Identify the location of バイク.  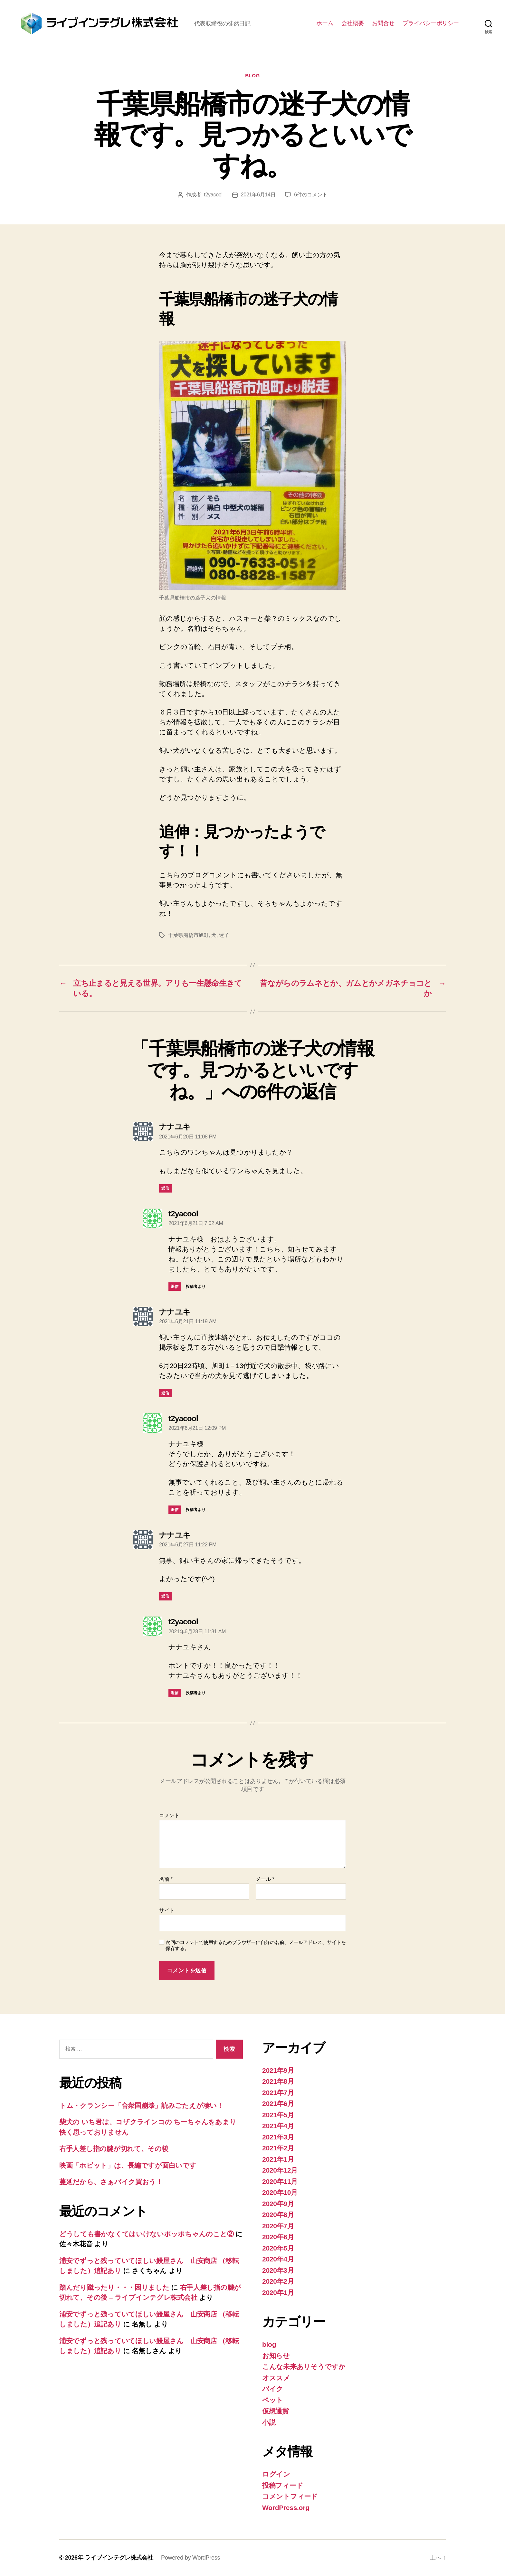
(272, 2388).